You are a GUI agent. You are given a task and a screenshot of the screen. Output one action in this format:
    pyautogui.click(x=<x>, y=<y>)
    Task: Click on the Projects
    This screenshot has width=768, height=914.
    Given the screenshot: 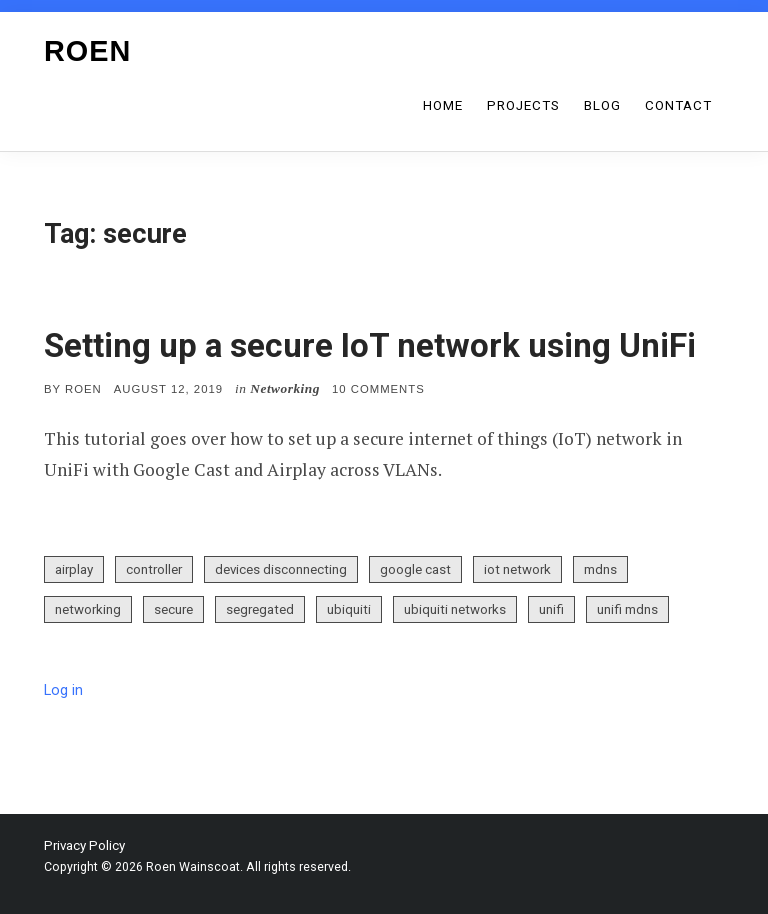 What is the action you would take?
    pyautogui.click(x=523, y=105)
    